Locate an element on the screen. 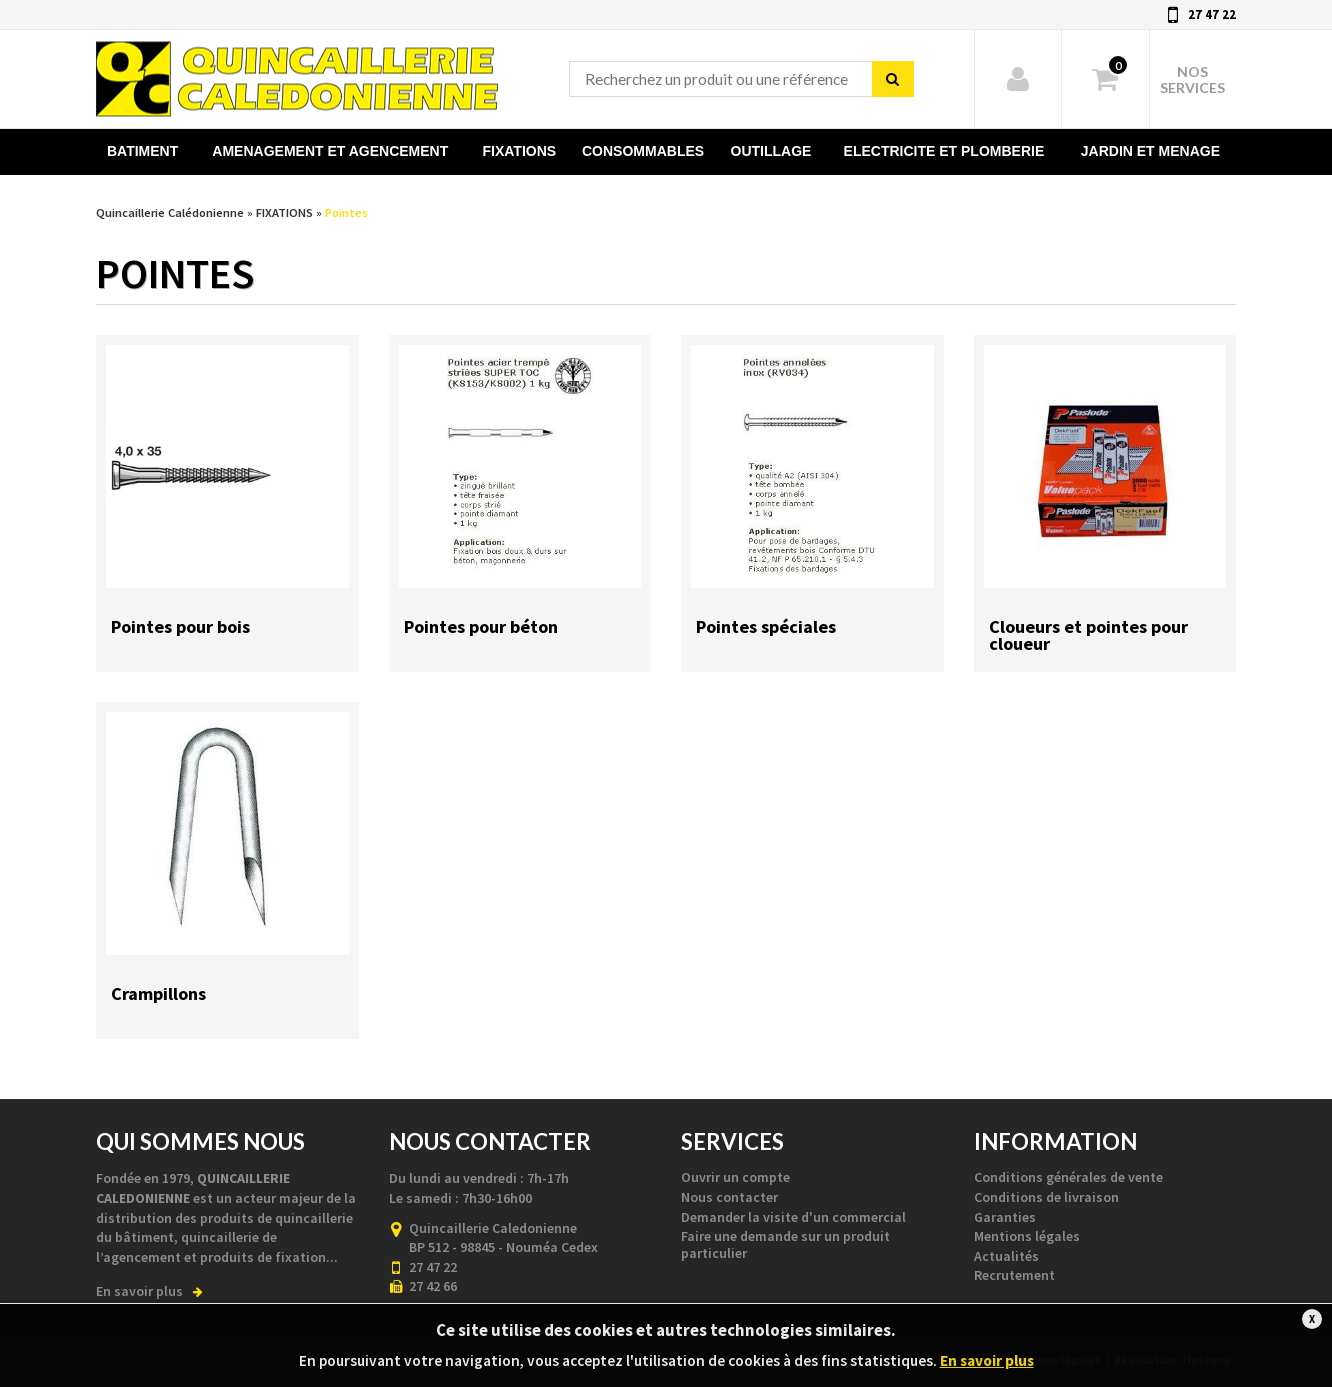 Image resolution: width=1332 pixels, height=1387 pixels. BATIMENT is located at coordinates (142, 151).